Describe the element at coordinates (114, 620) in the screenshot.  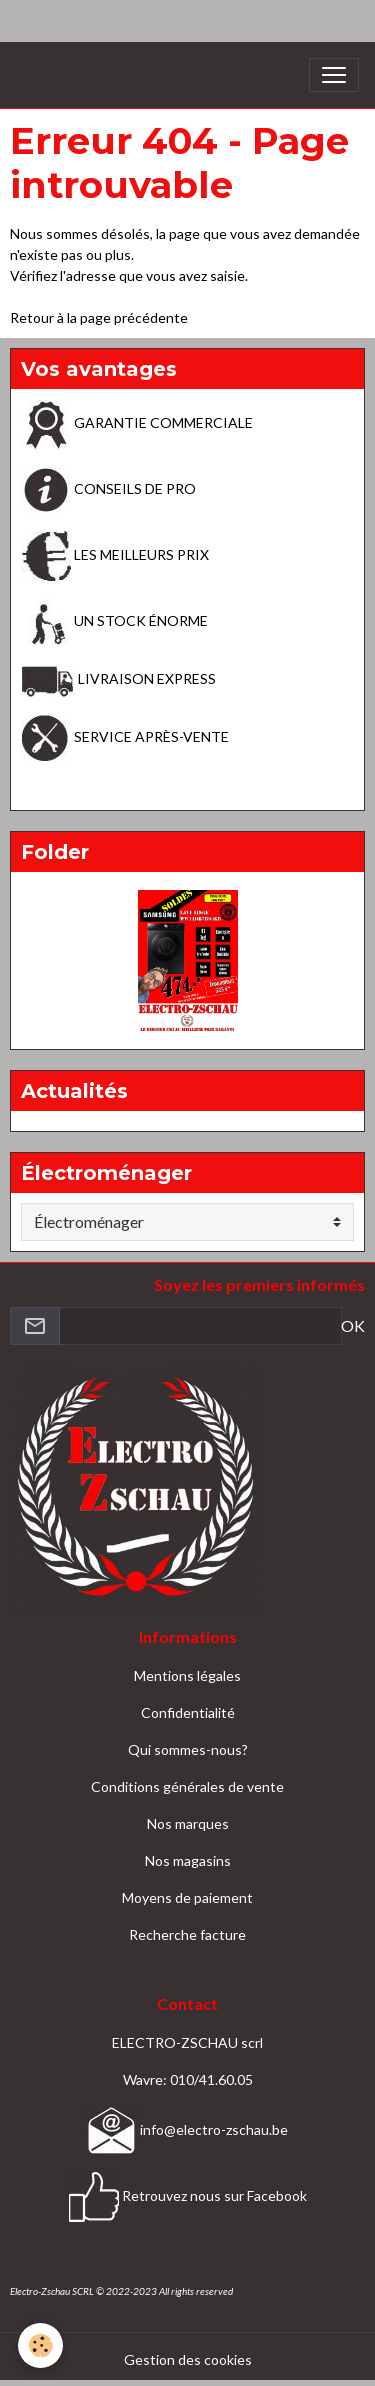
I see `UN STOCK ÉNORME` at that location.